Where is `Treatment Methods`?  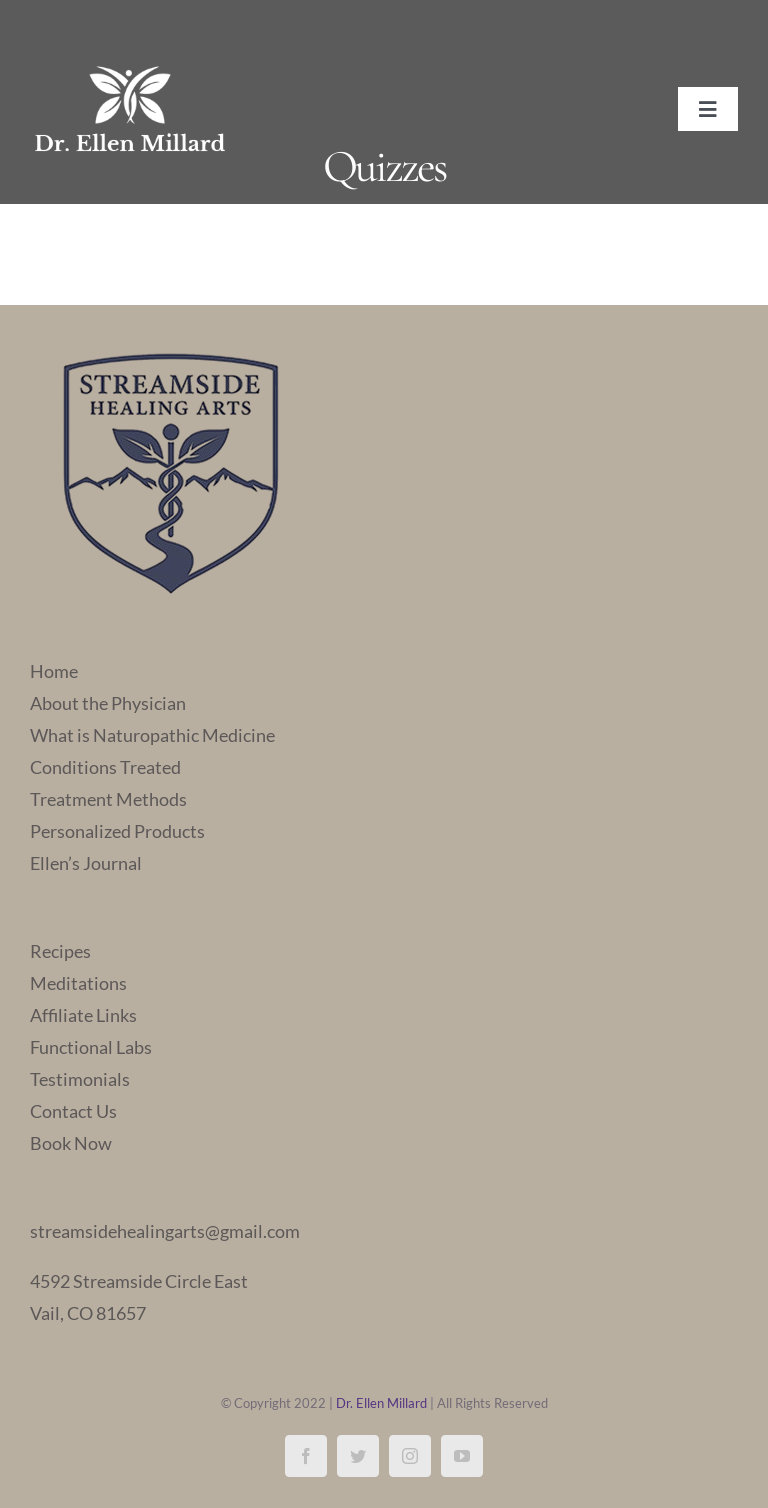
Treatment Methods is located at coordinates (108, 799).